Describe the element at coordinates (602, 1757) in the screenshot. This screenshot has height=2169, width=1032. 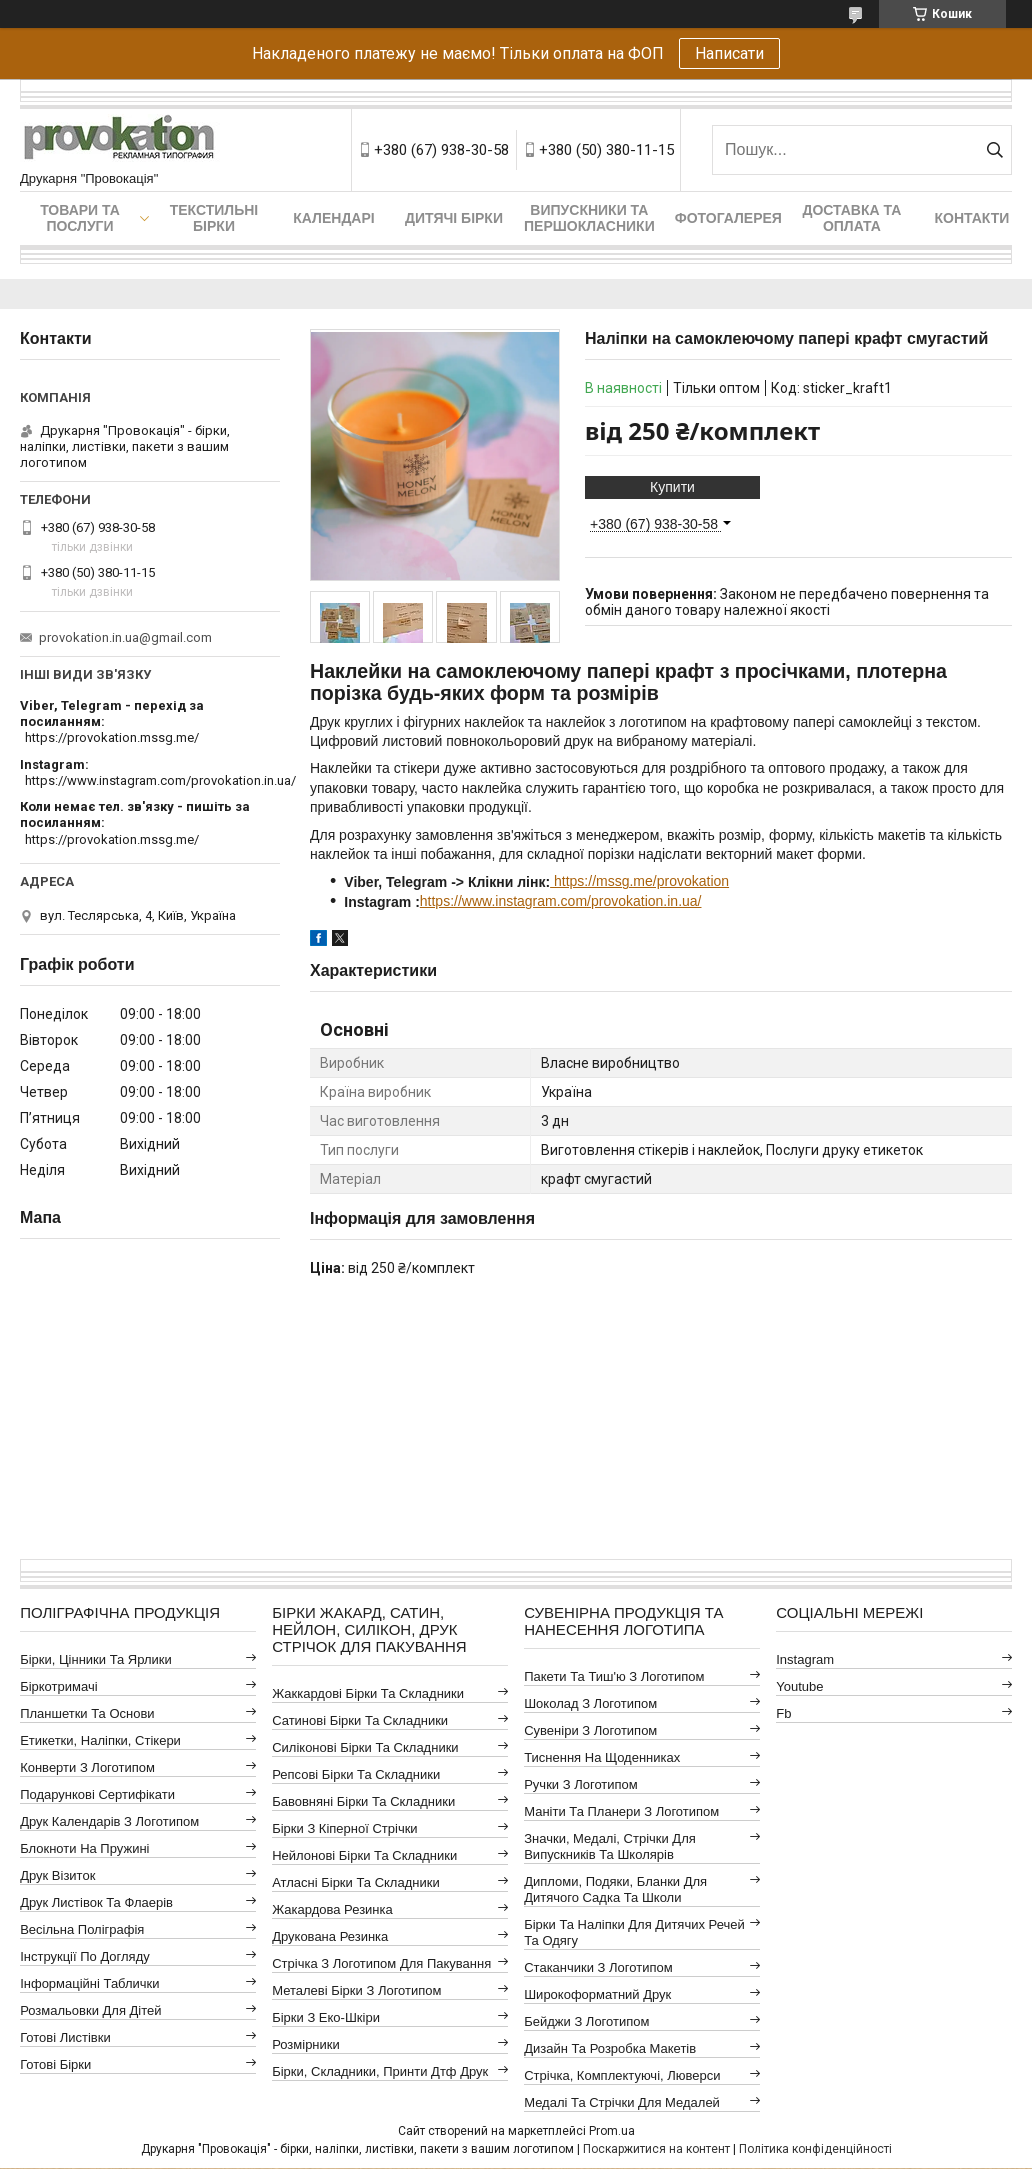
I see `Тиснення на щоденниках` at that location.